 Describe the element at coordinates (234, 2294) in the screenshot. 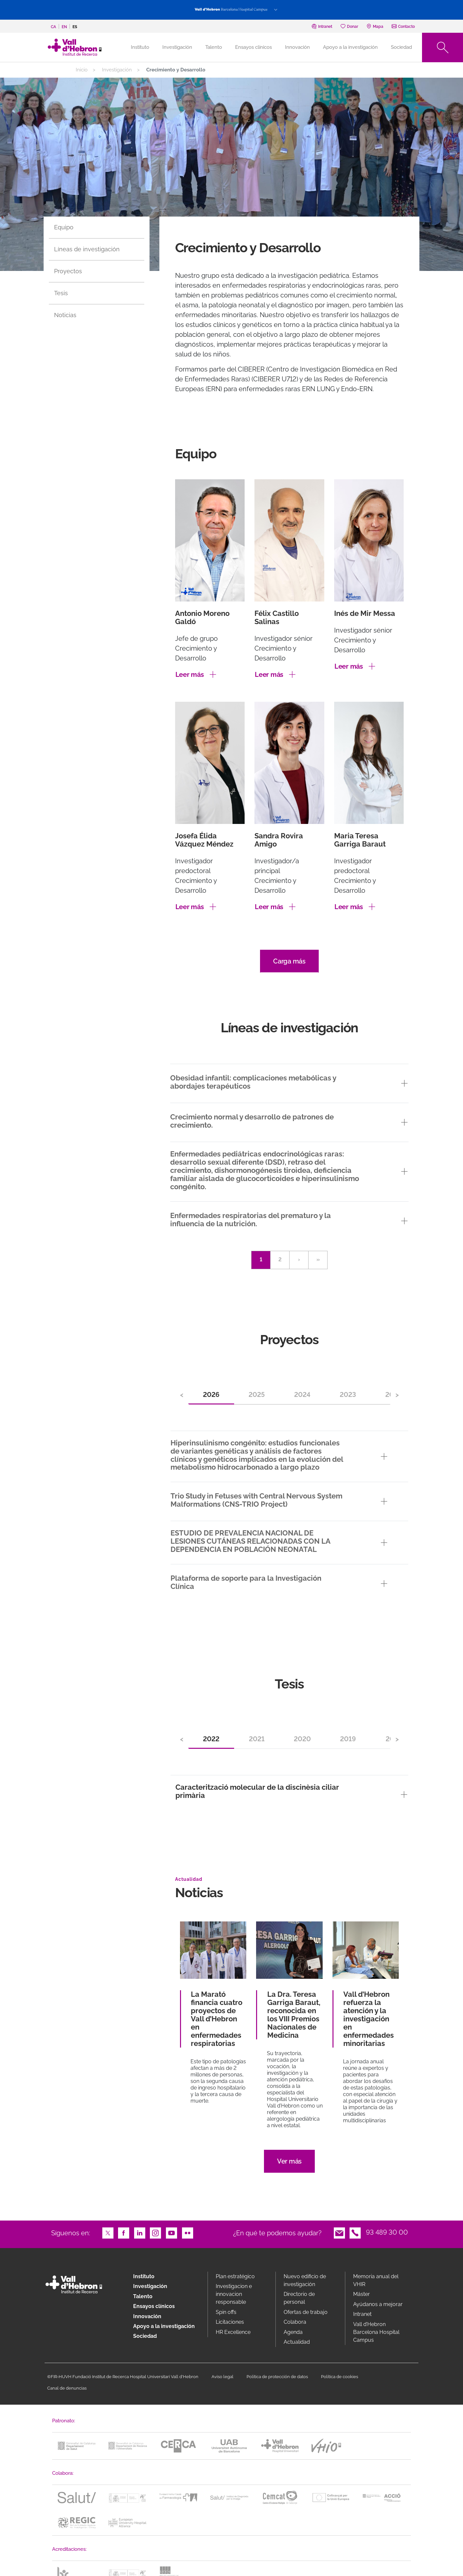

I see `Investigacion e innovacion responsable` at that location.